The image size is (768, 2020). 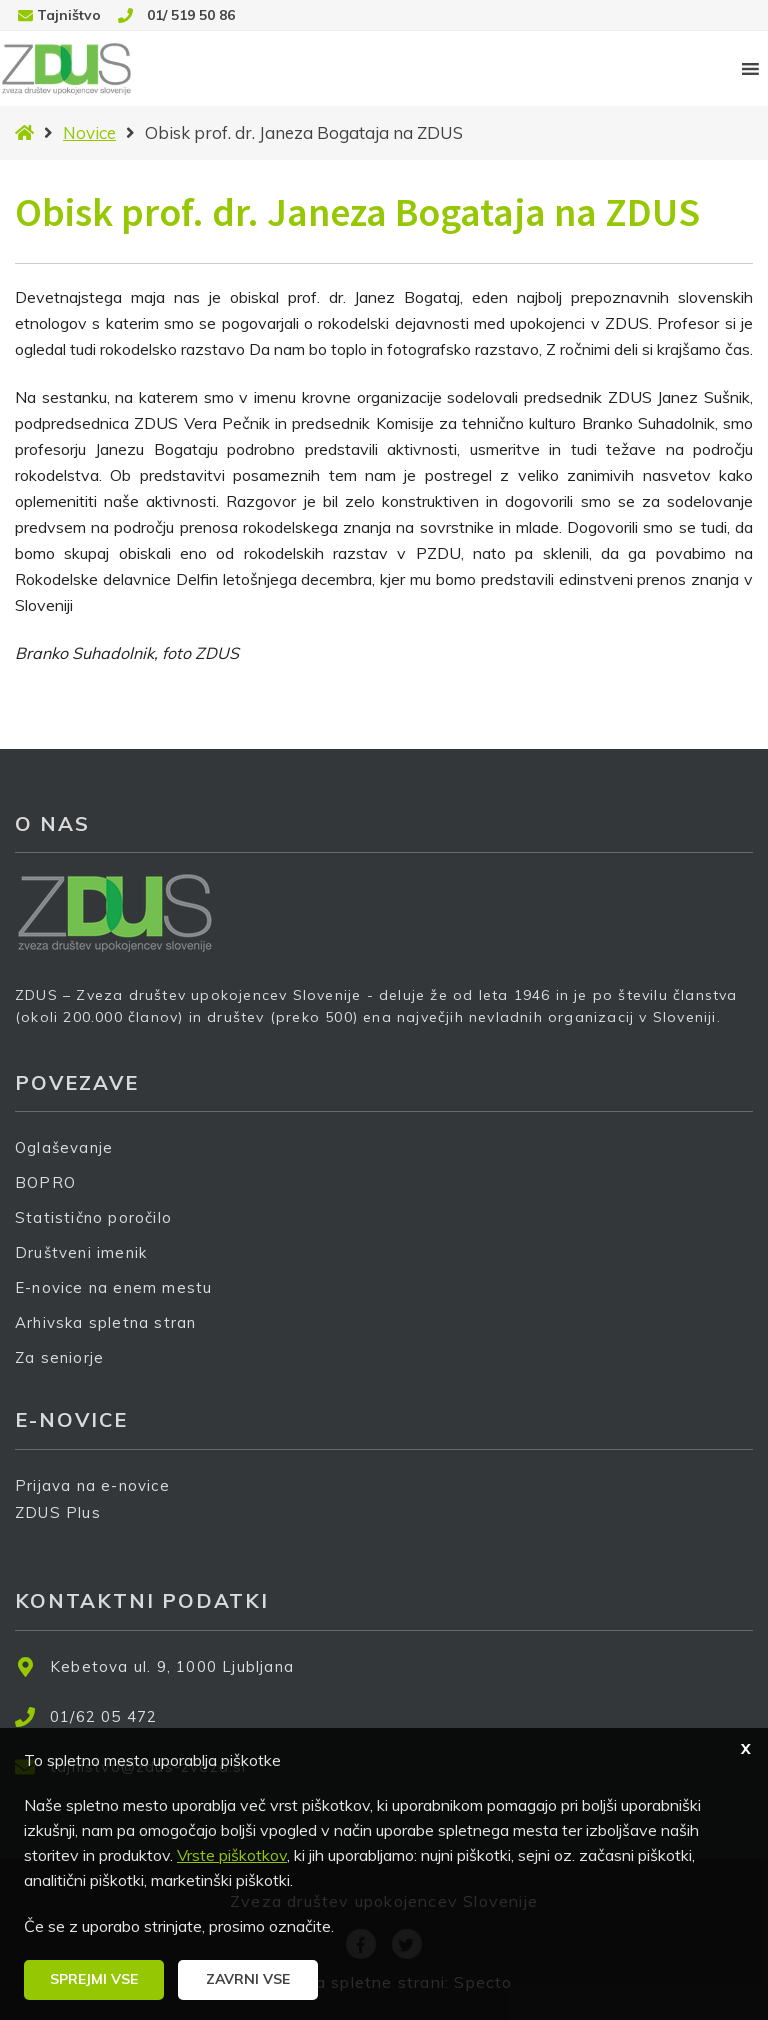 I want to click on Tajništvo, so click(x=69, y=15).